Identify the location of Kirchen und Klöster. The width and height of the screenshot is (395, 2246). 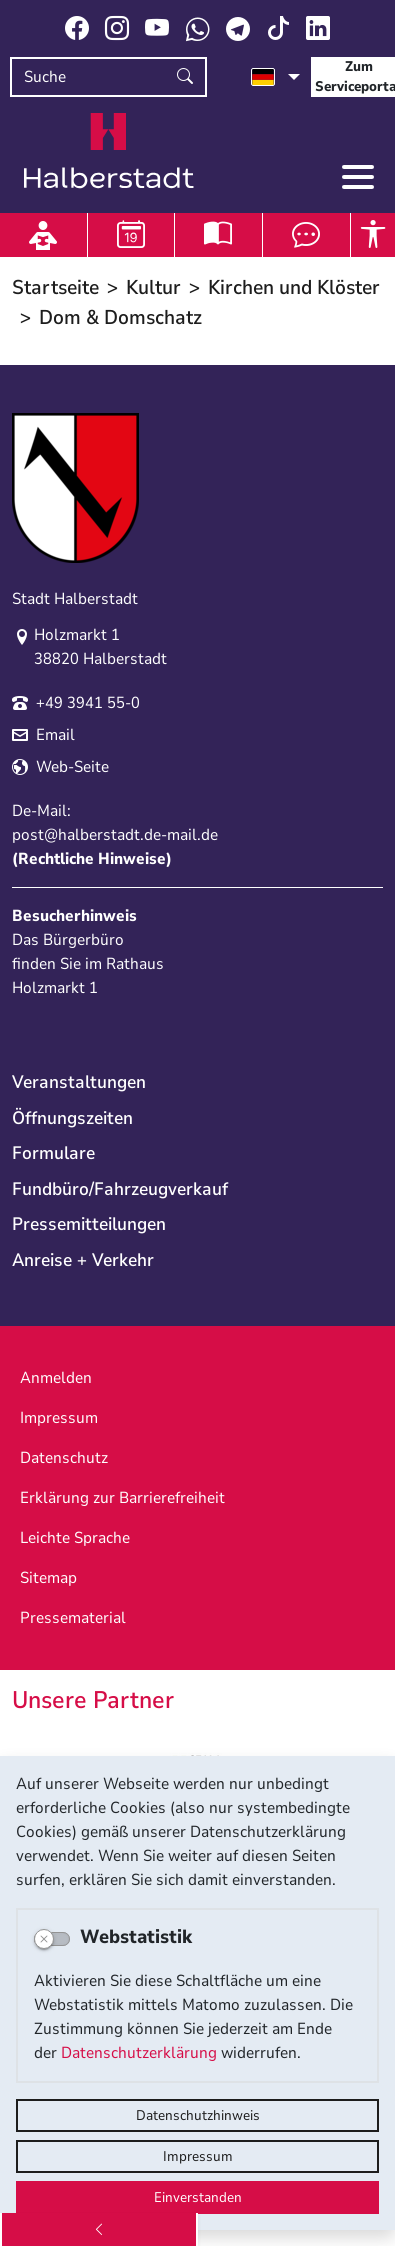
(294, 287).